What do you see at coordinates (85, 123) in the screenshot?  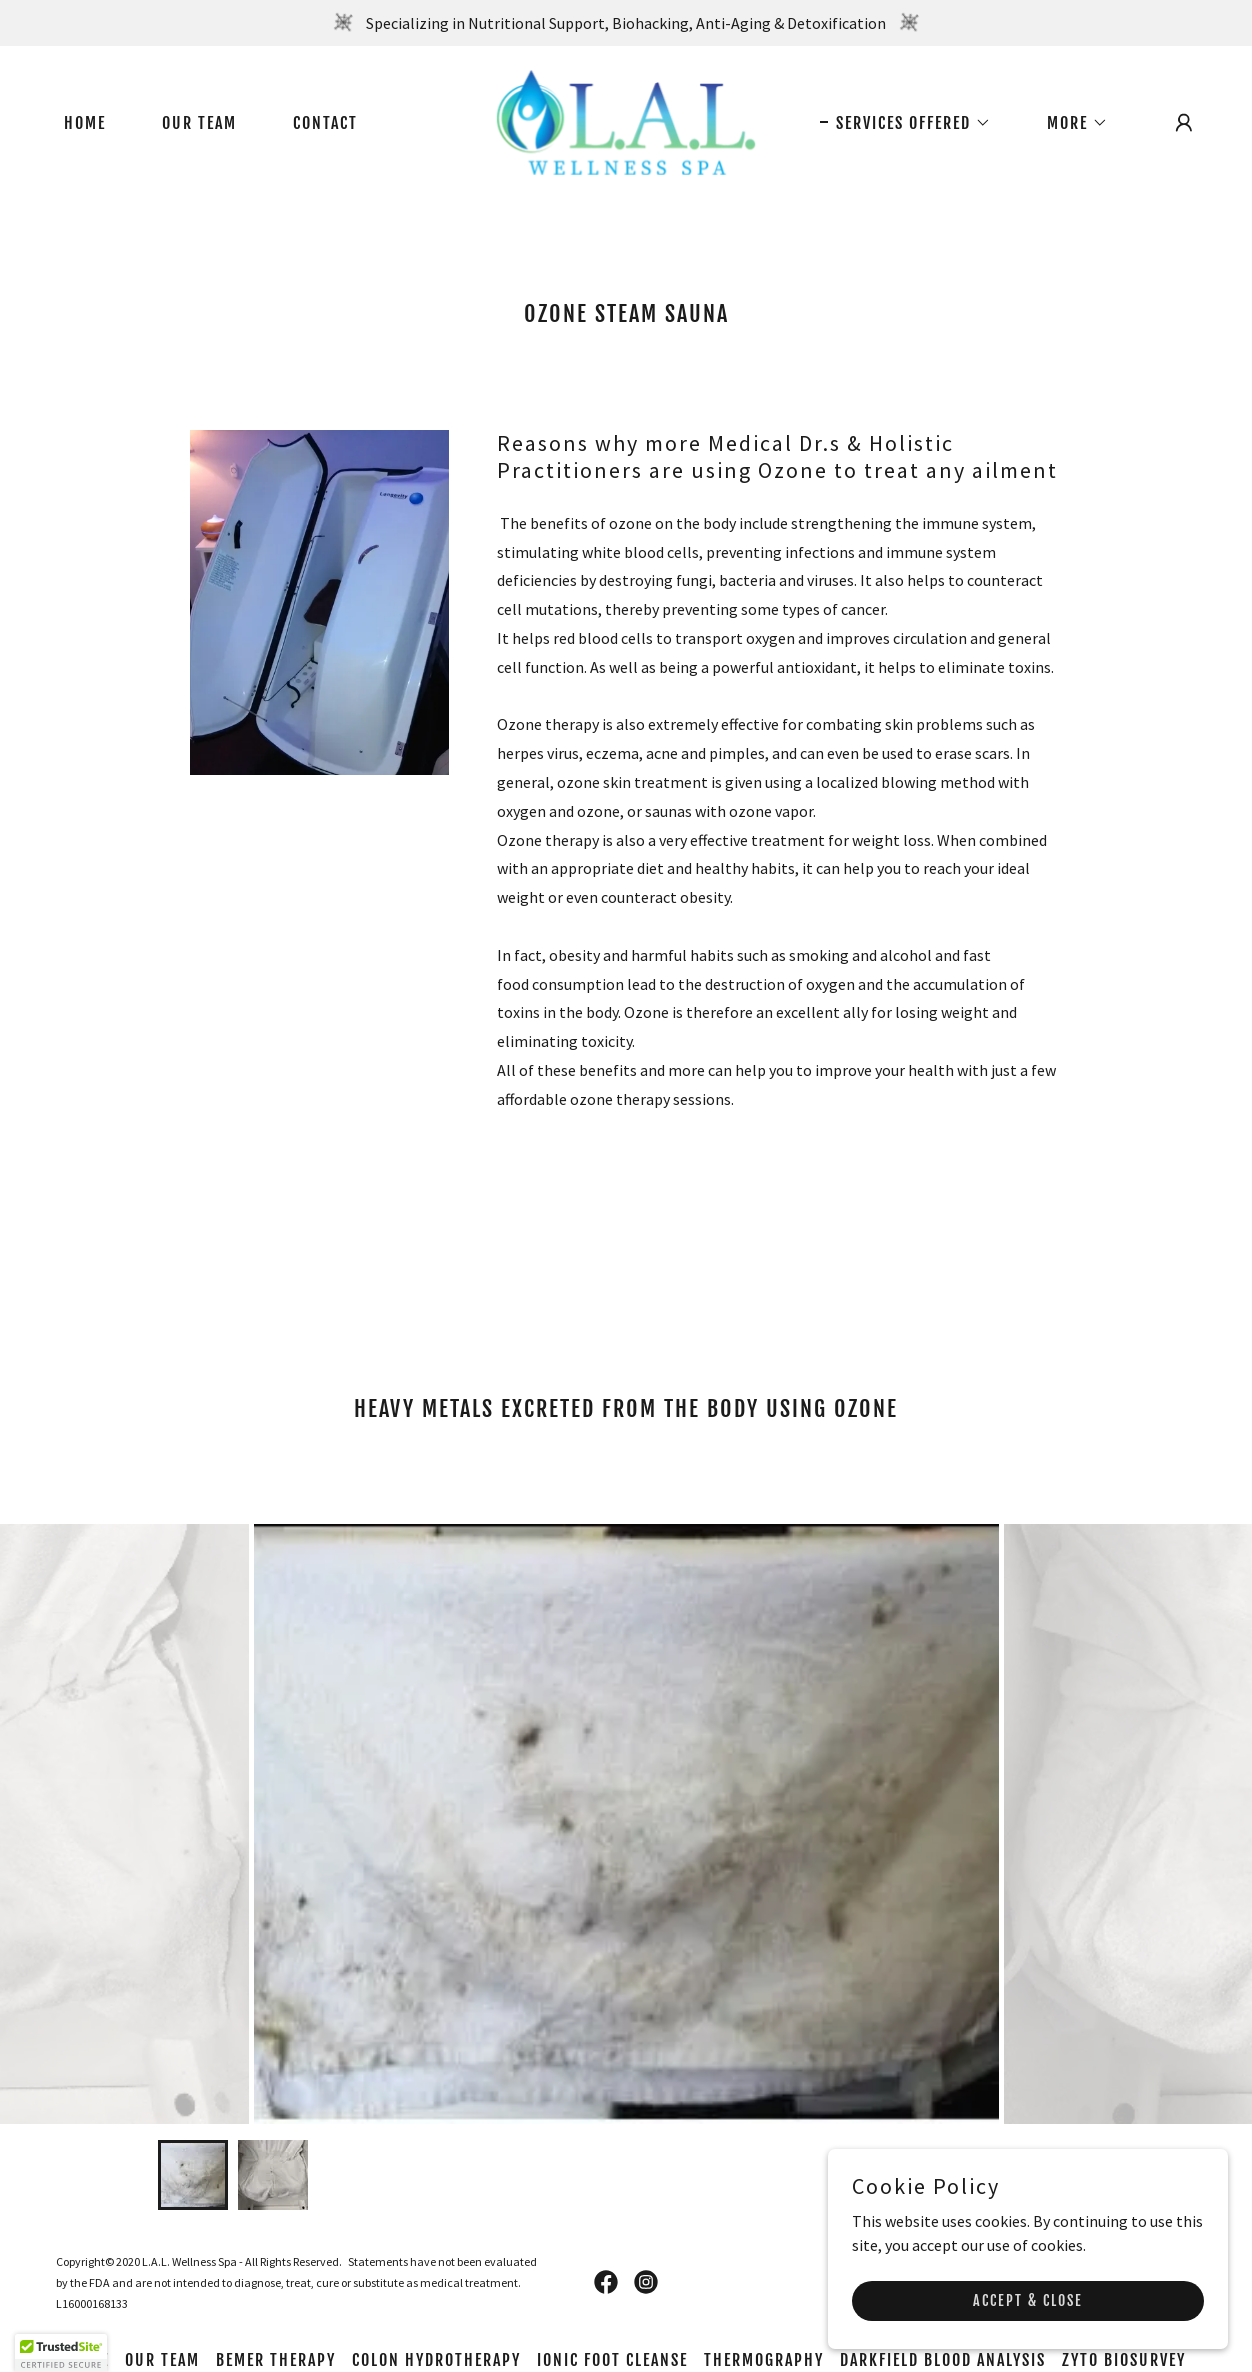 I see `Home [link]` at bounding box center [85, 123].